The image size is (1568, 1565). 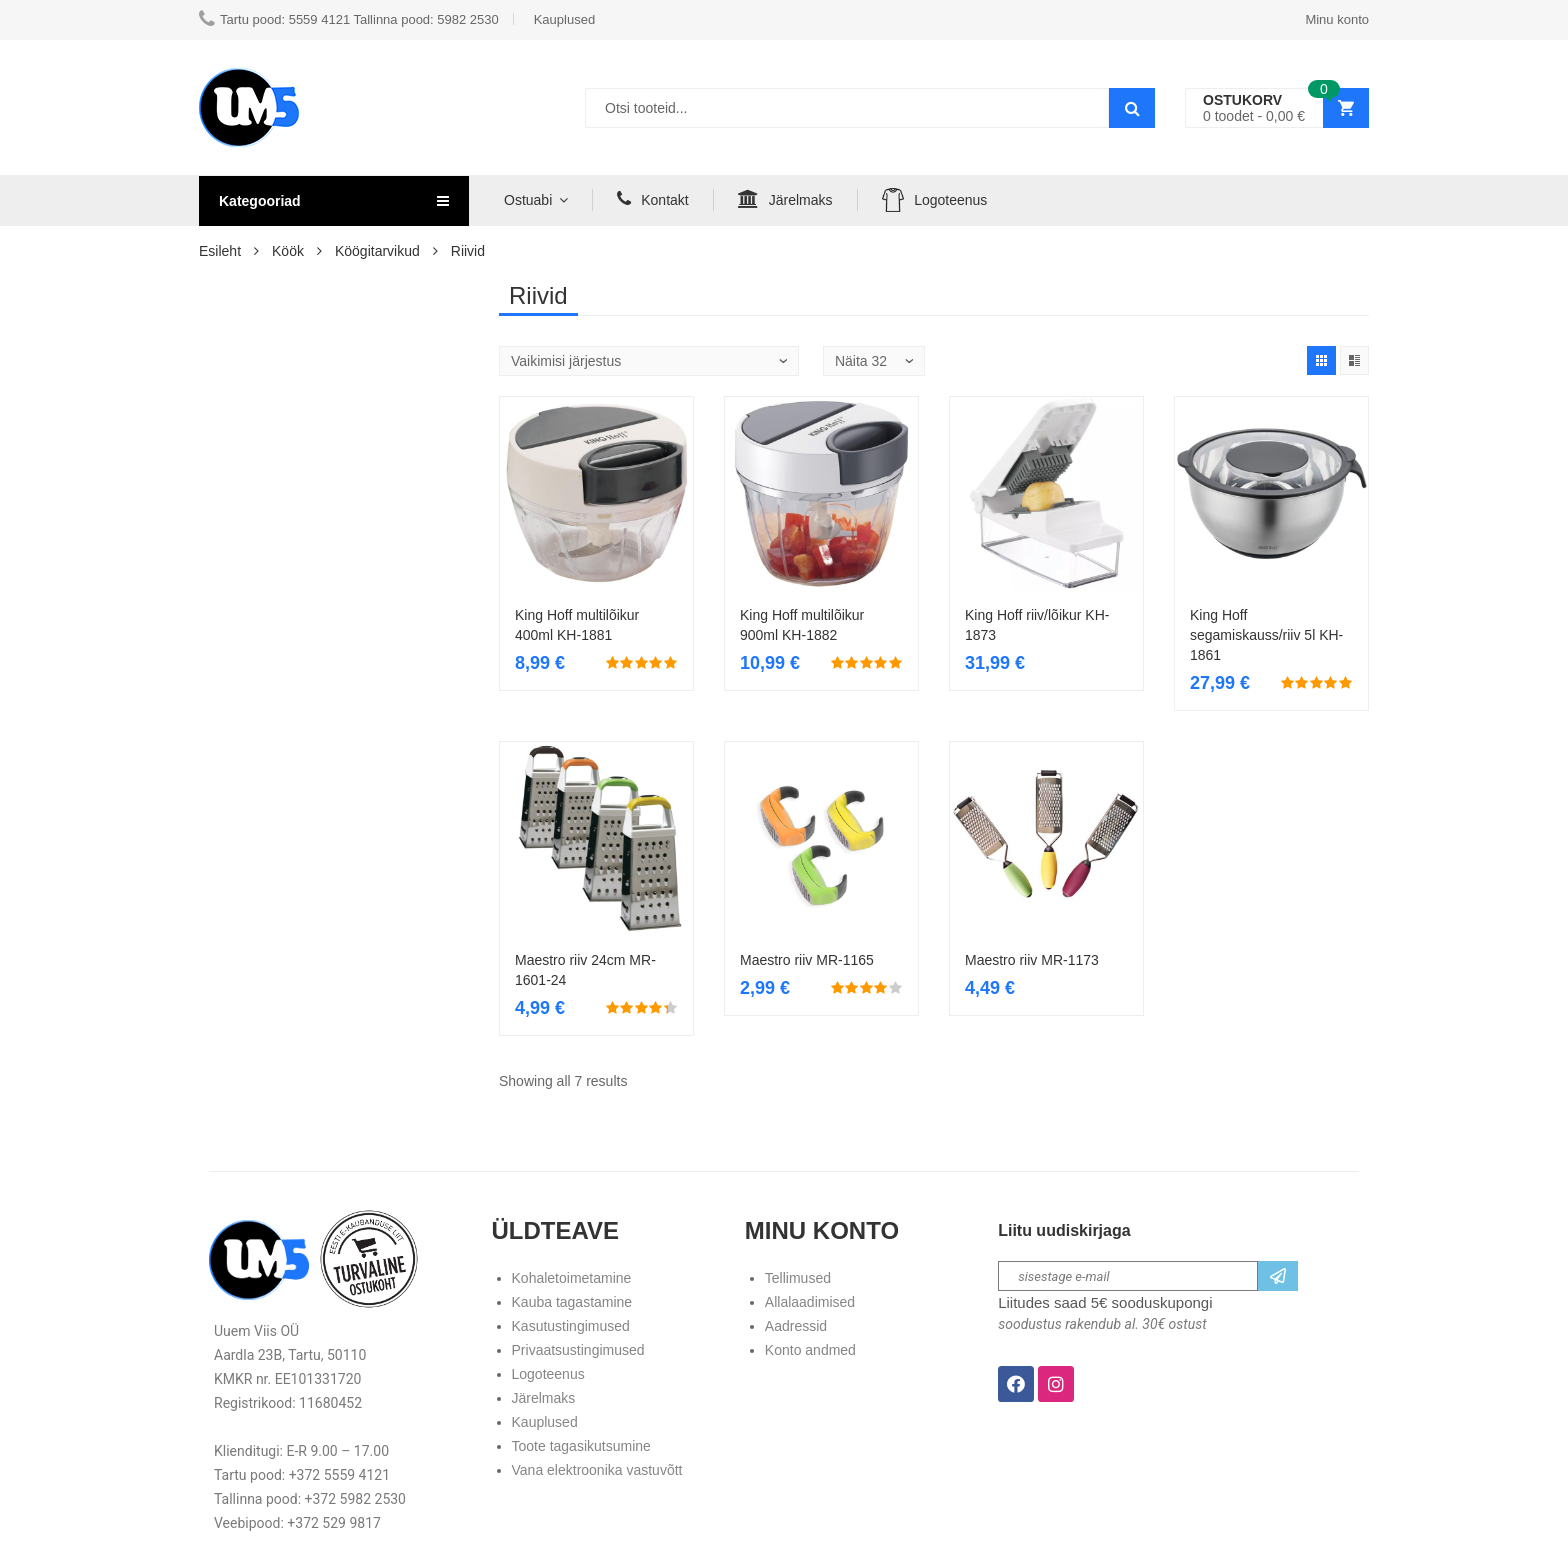 I want to click on Tellimused, so click(x=798, y=1278).